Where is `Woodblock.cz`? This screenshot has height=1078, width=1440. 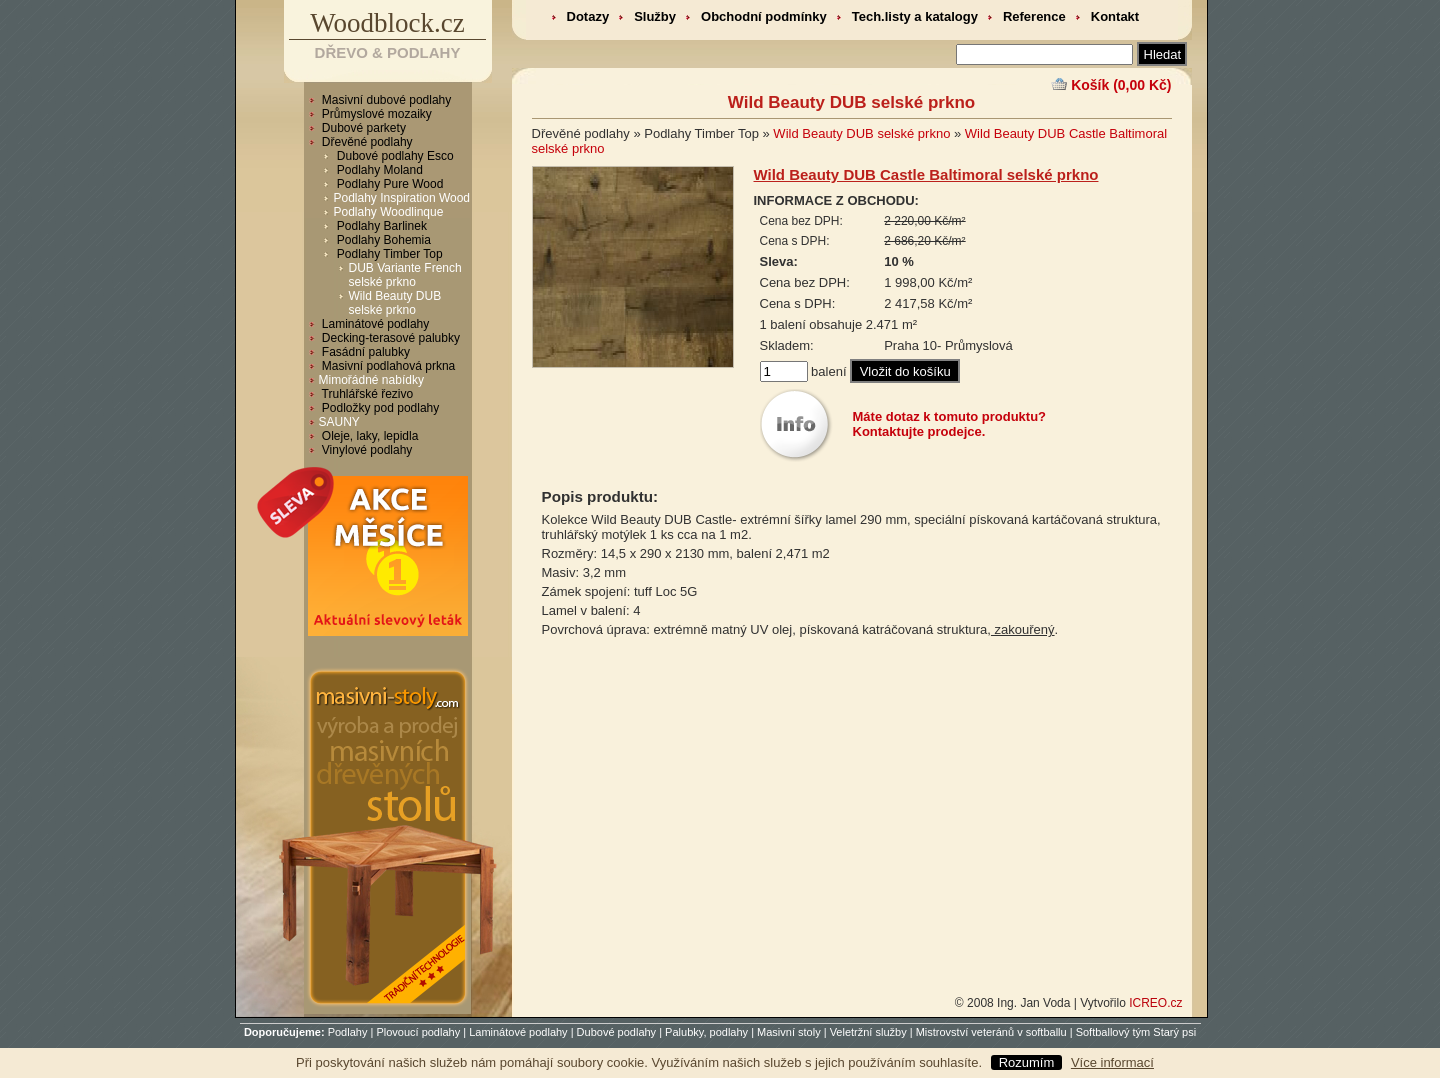 Woodblock.cz is located at coordinates (387, 23).